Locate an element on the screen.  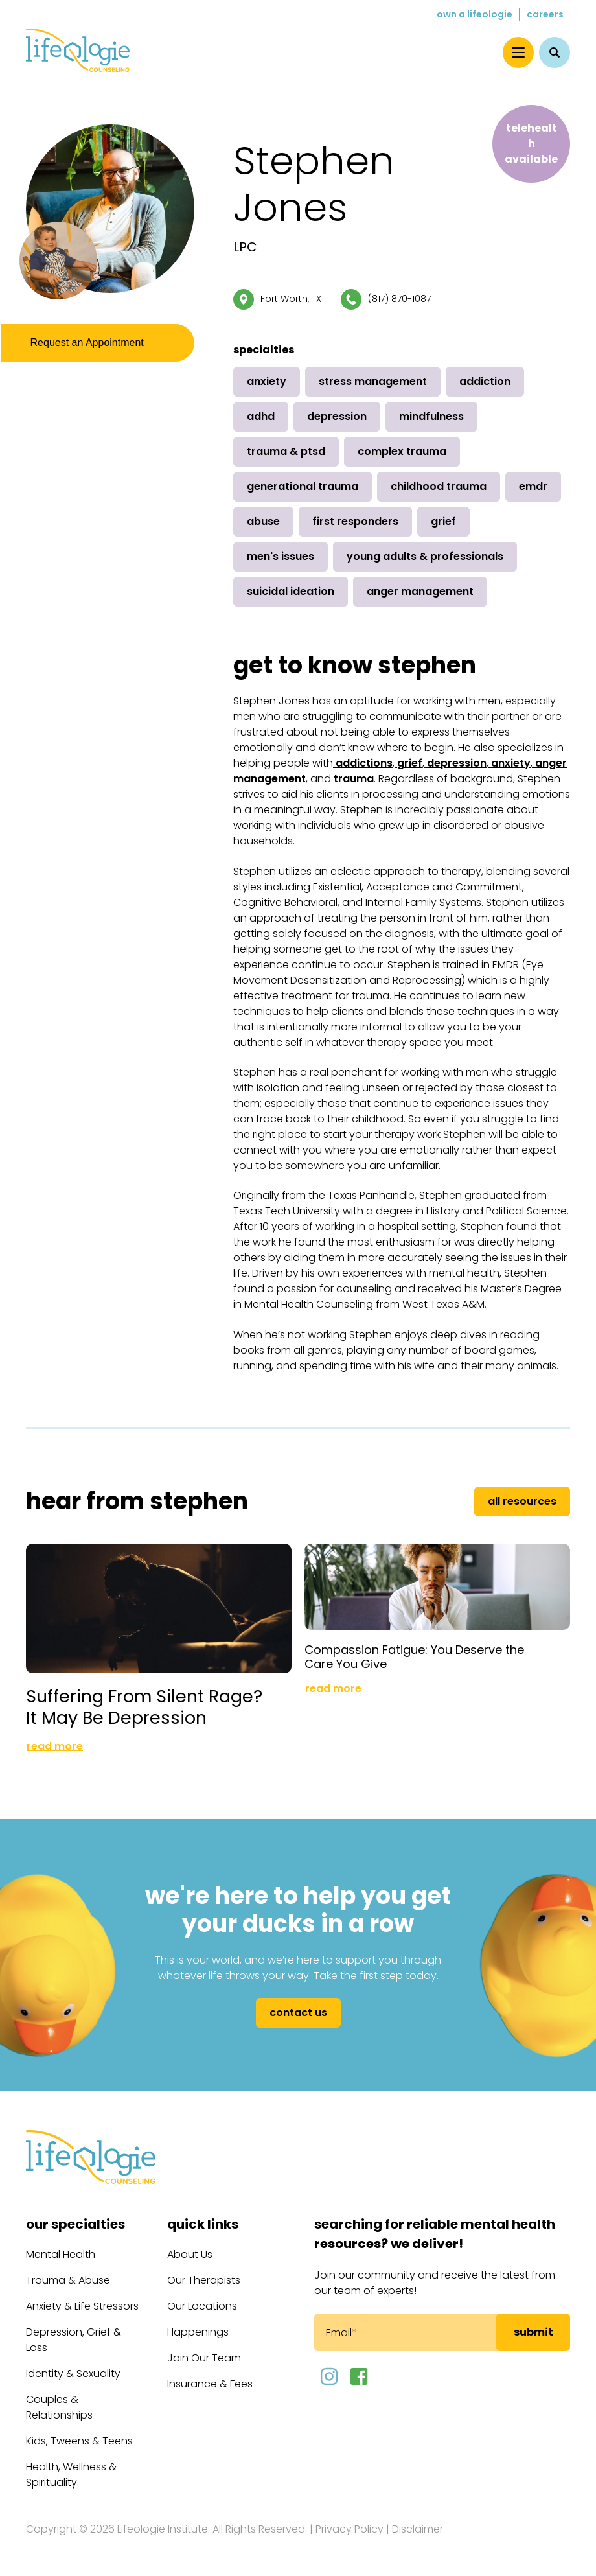
Disclaimer is located at coordinates (417, 2529).